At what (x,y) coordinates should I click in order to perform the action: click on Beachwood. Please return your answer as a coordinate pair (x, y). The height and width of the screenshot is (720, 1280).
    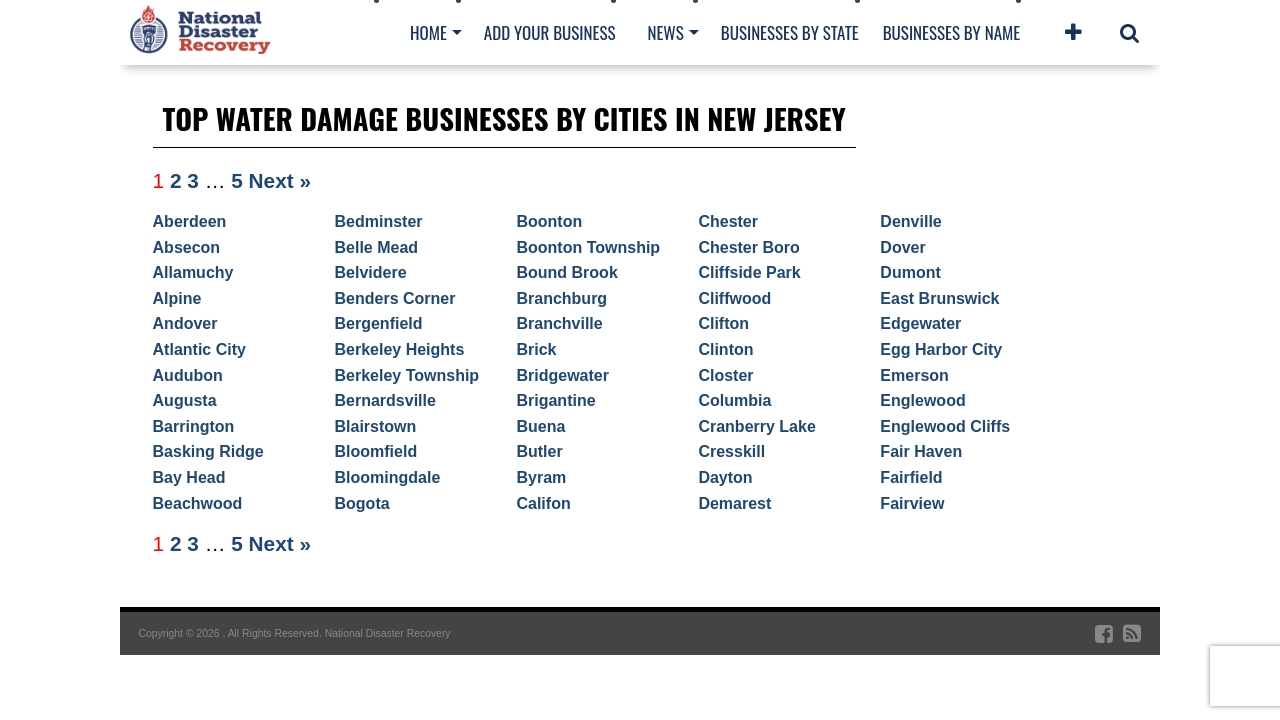
    Looking at the image, I should click on (198, 503).